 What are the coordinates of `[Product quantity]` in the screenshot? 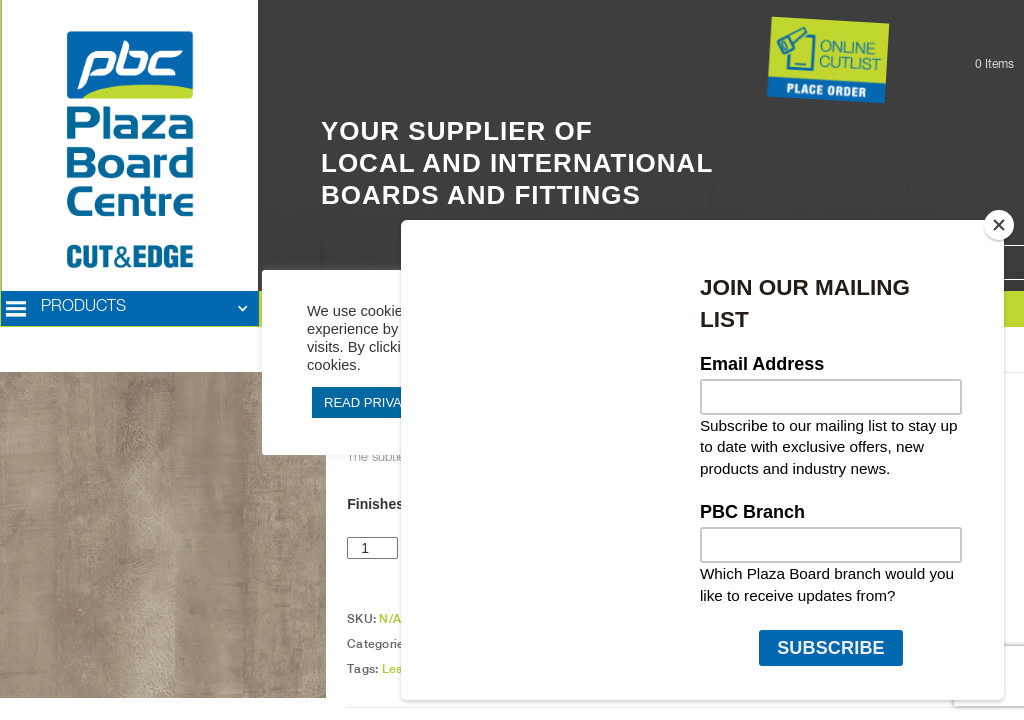 It's located at (372, 548).